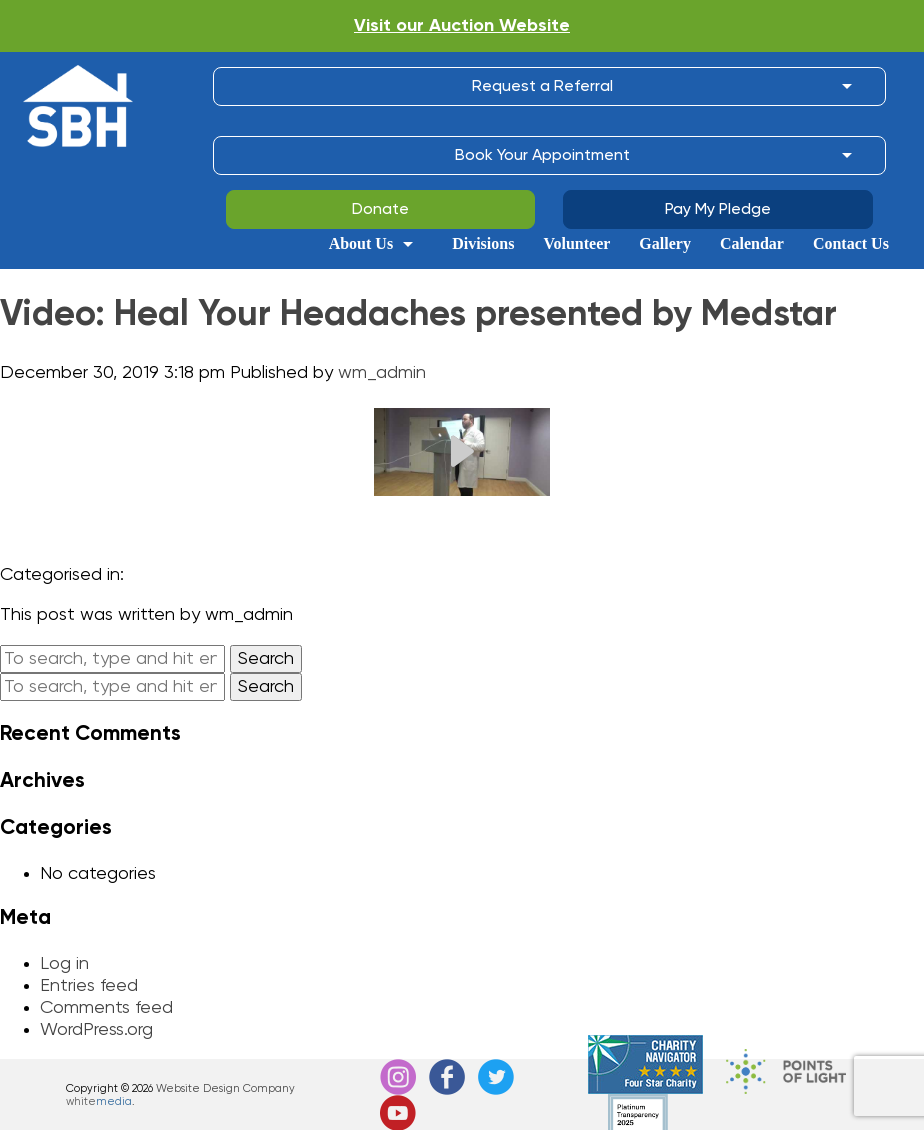 Image resolution: width=924 pixels, height=1130 pixels. Describe the element at coordinates (89, 986) in the screenshot. I see `Entries feed` at that location.